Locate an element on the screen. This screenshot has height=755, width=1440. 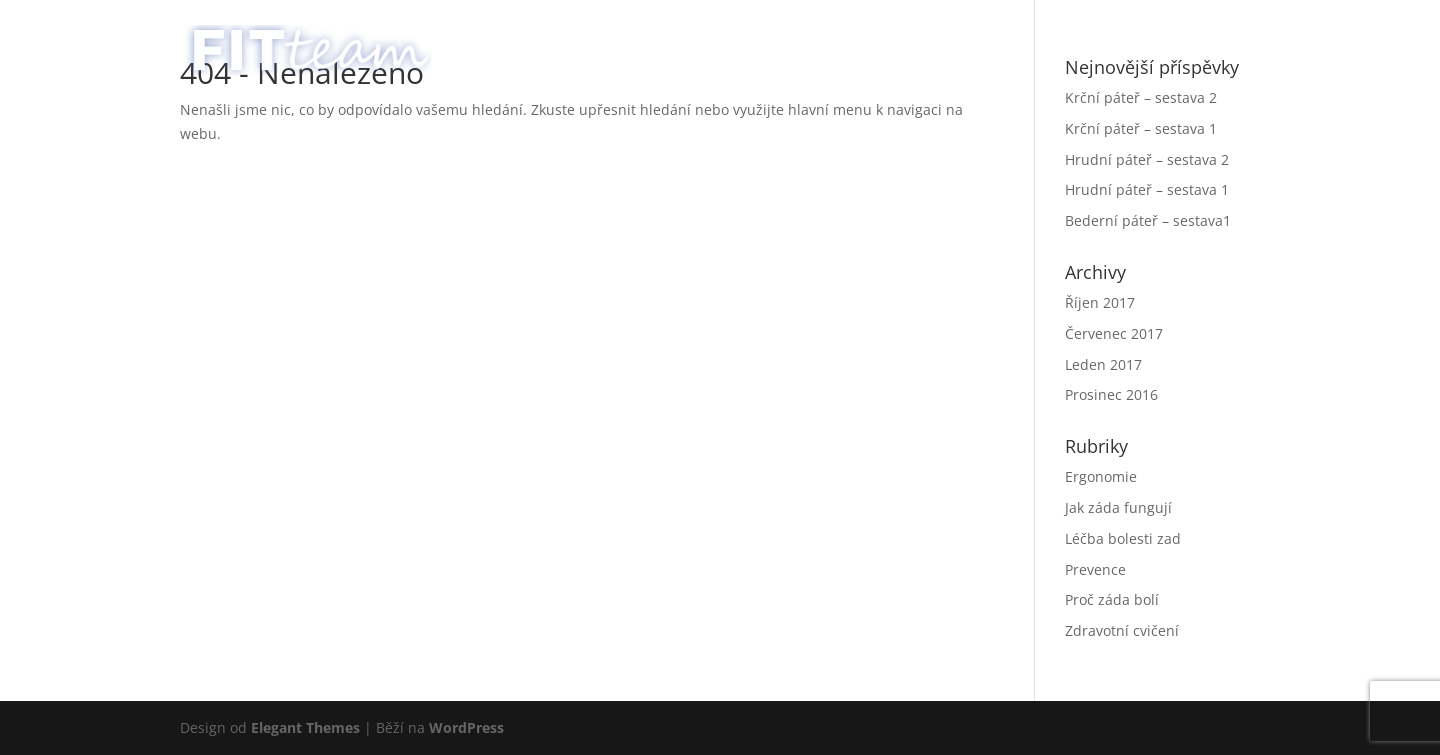
Jak záda fungují is located at coordinates (1118, 507).